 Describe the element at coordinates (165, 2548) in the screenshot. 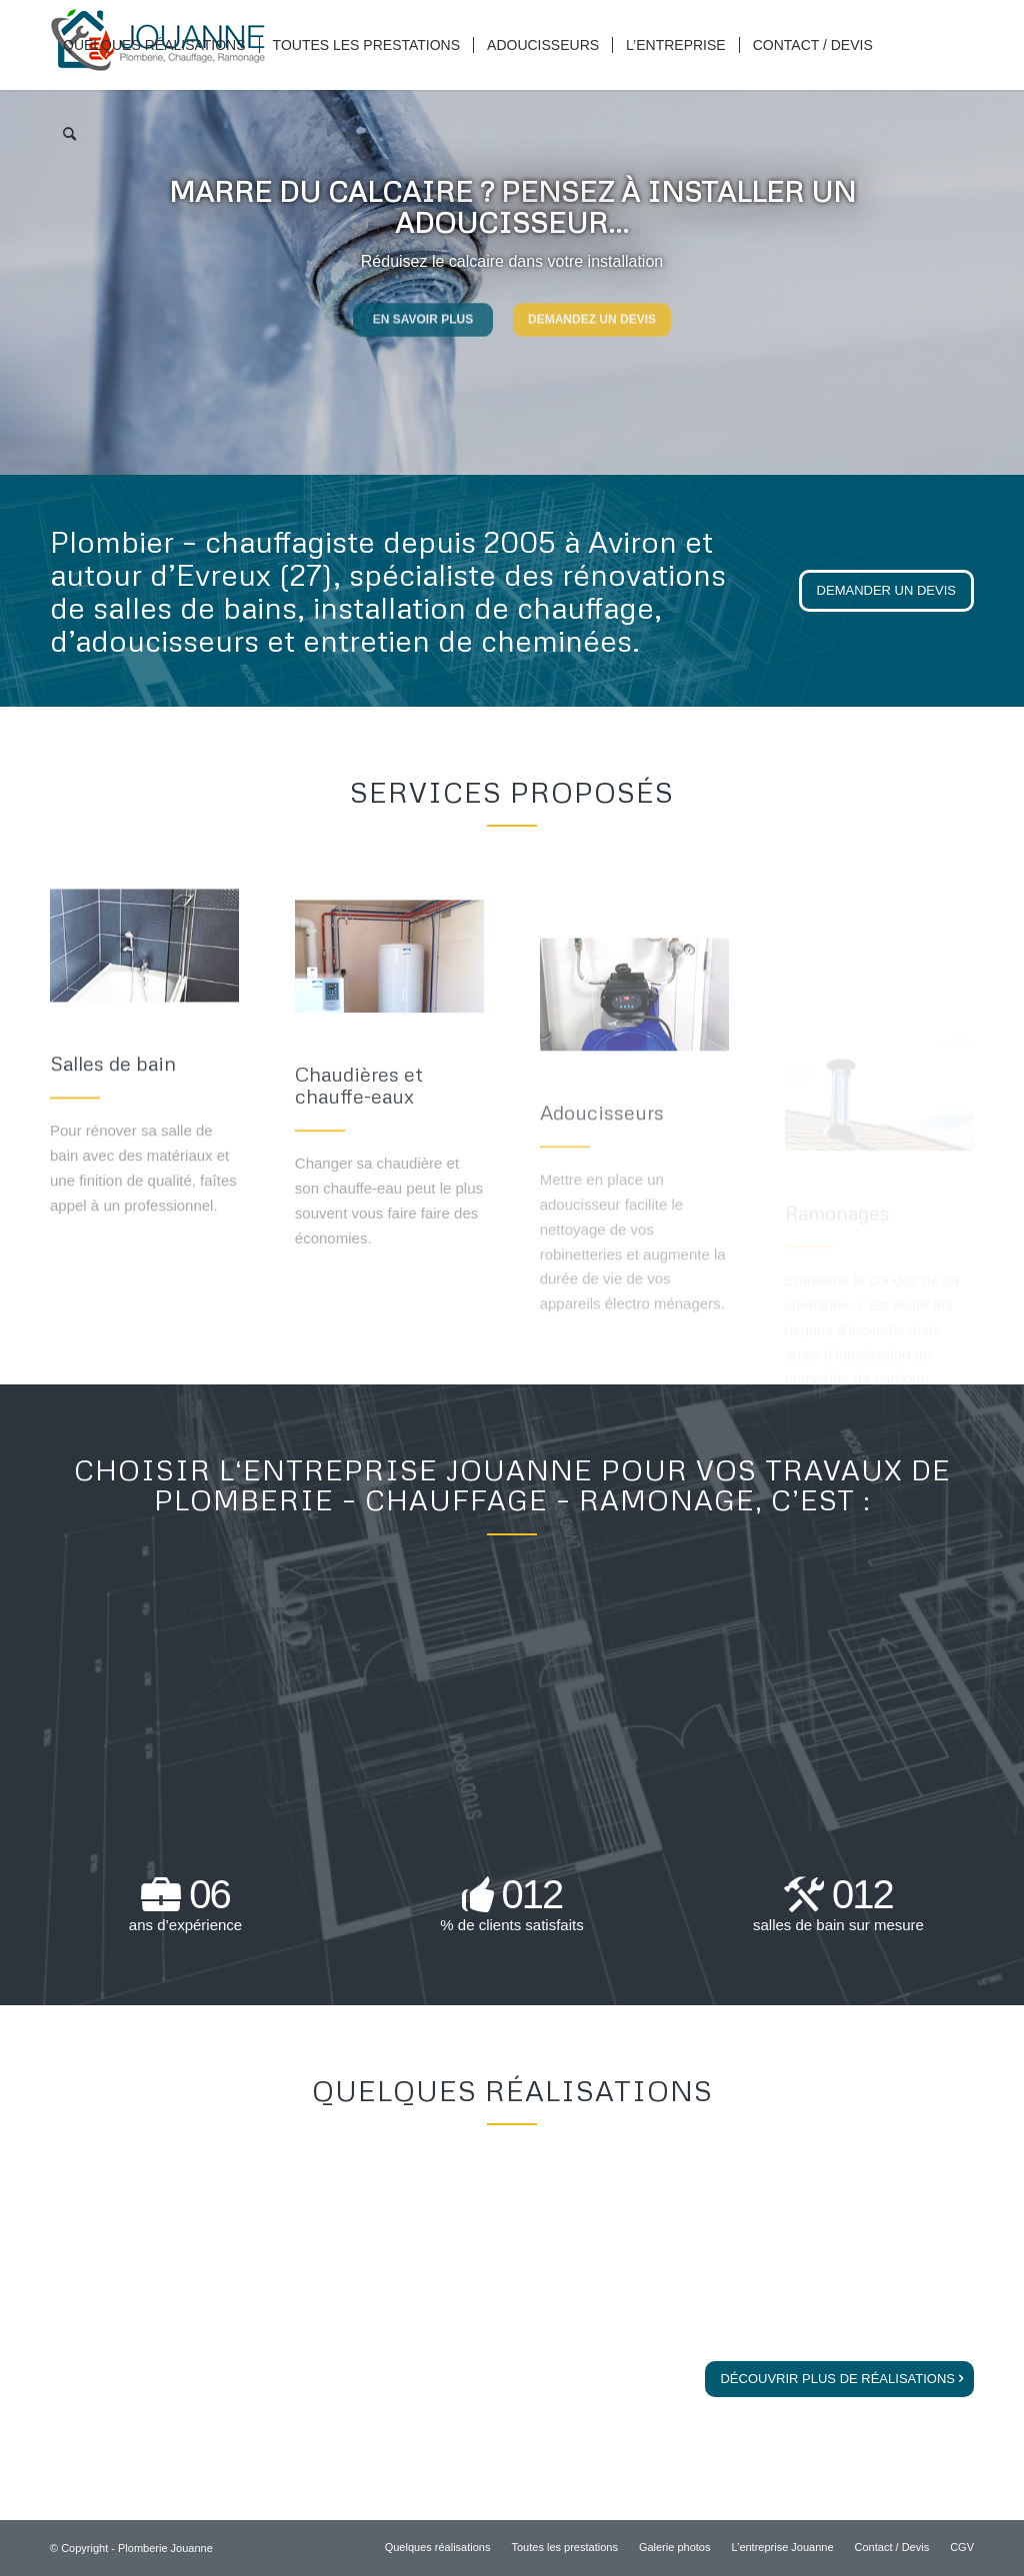

I see `Plomberie Jouanne` at that location.